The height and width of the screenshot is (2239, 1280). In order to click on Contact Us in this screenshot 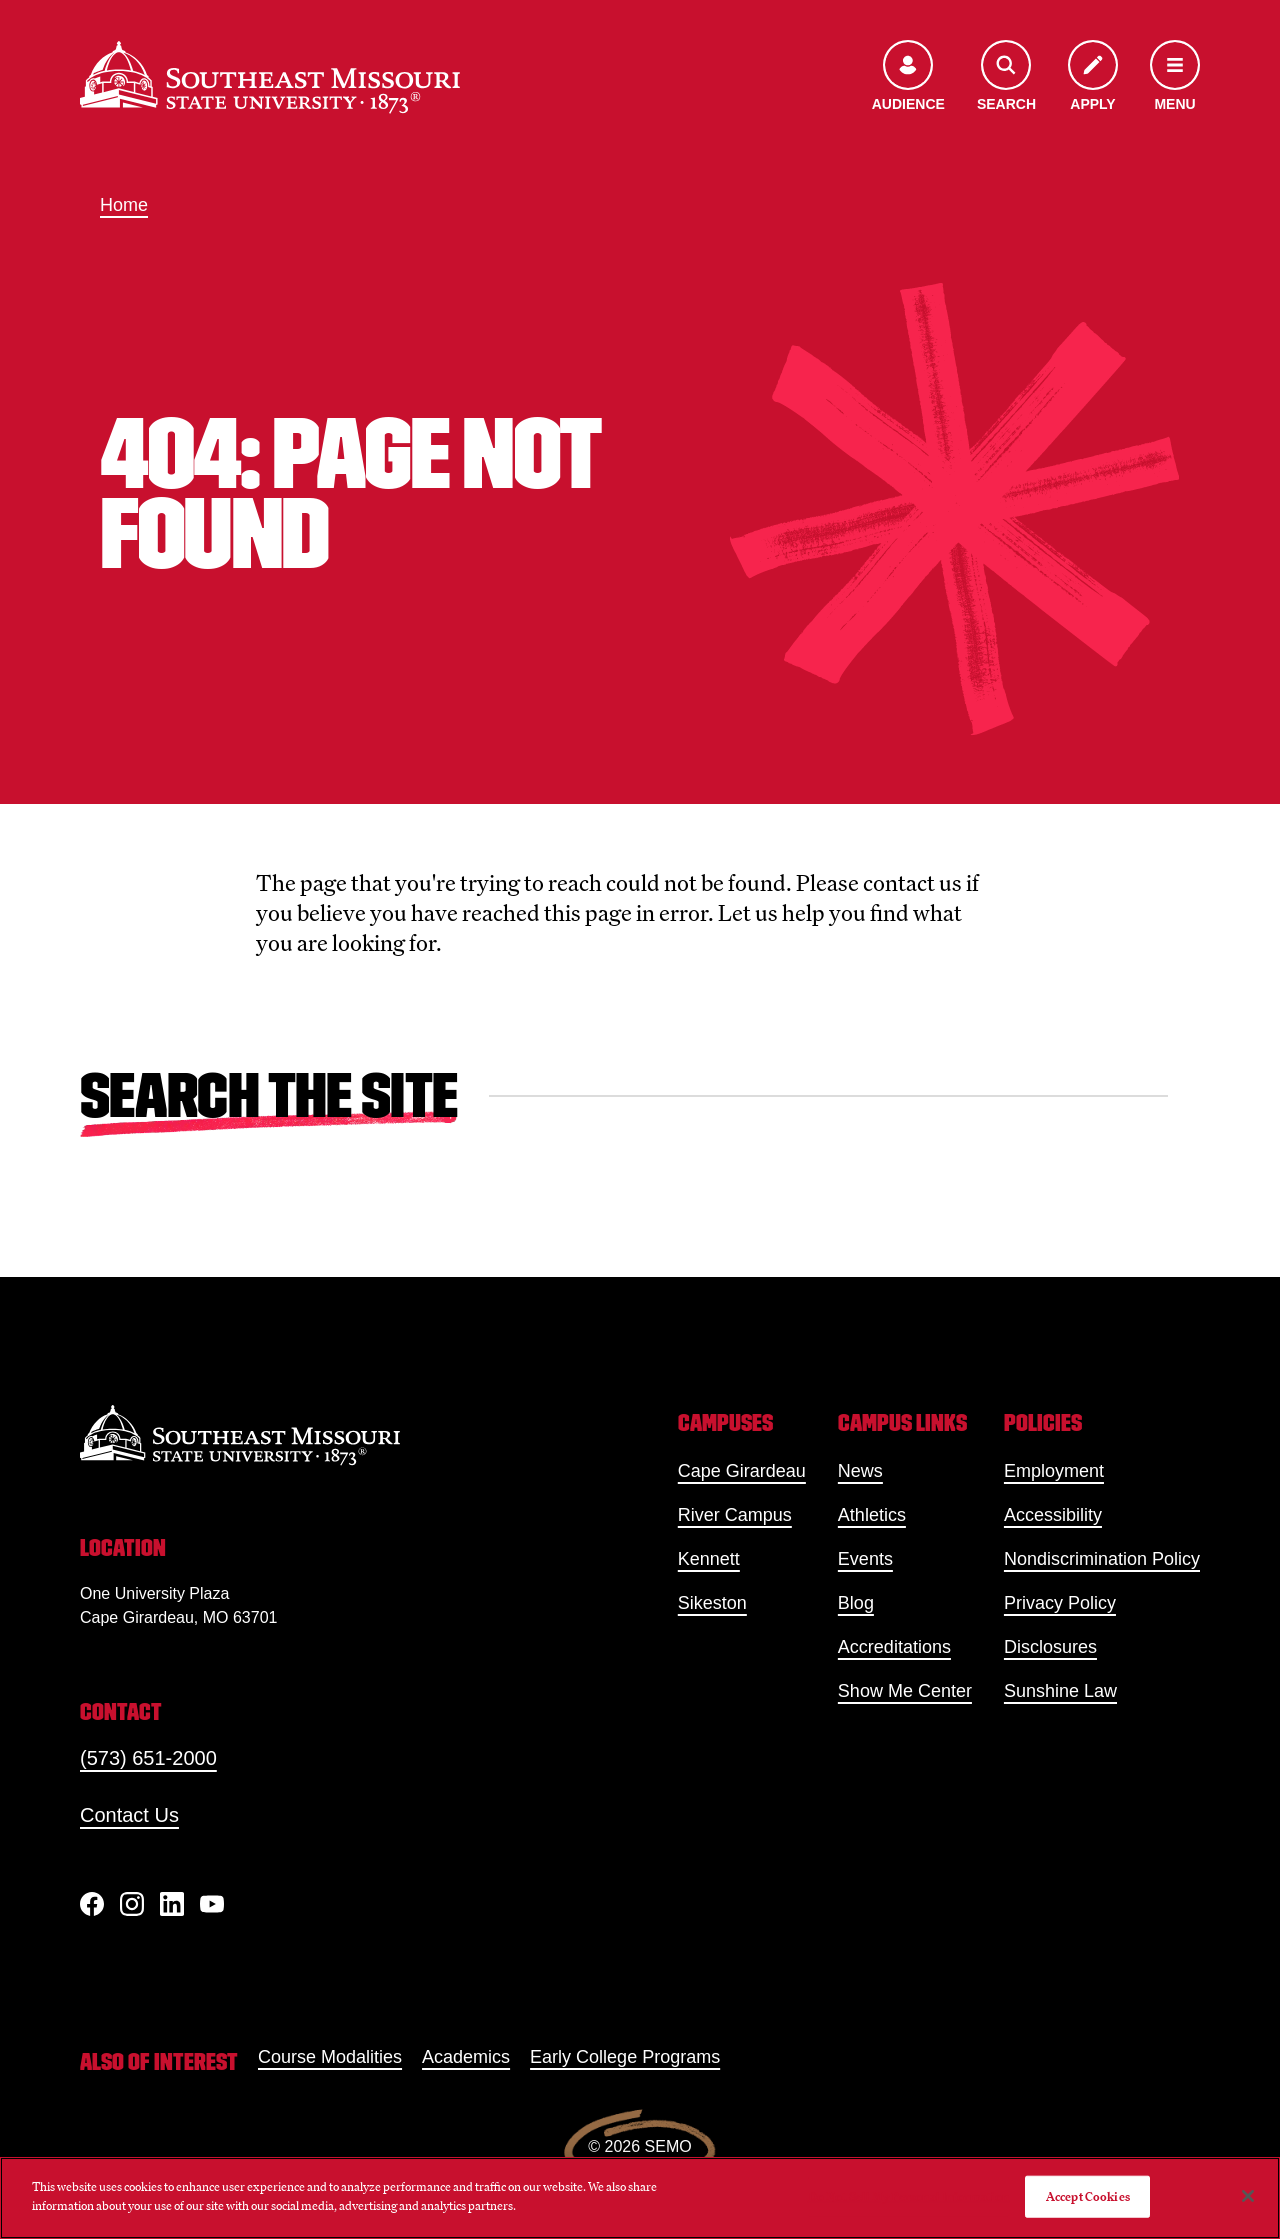, I will do `click(129, 1815)`.